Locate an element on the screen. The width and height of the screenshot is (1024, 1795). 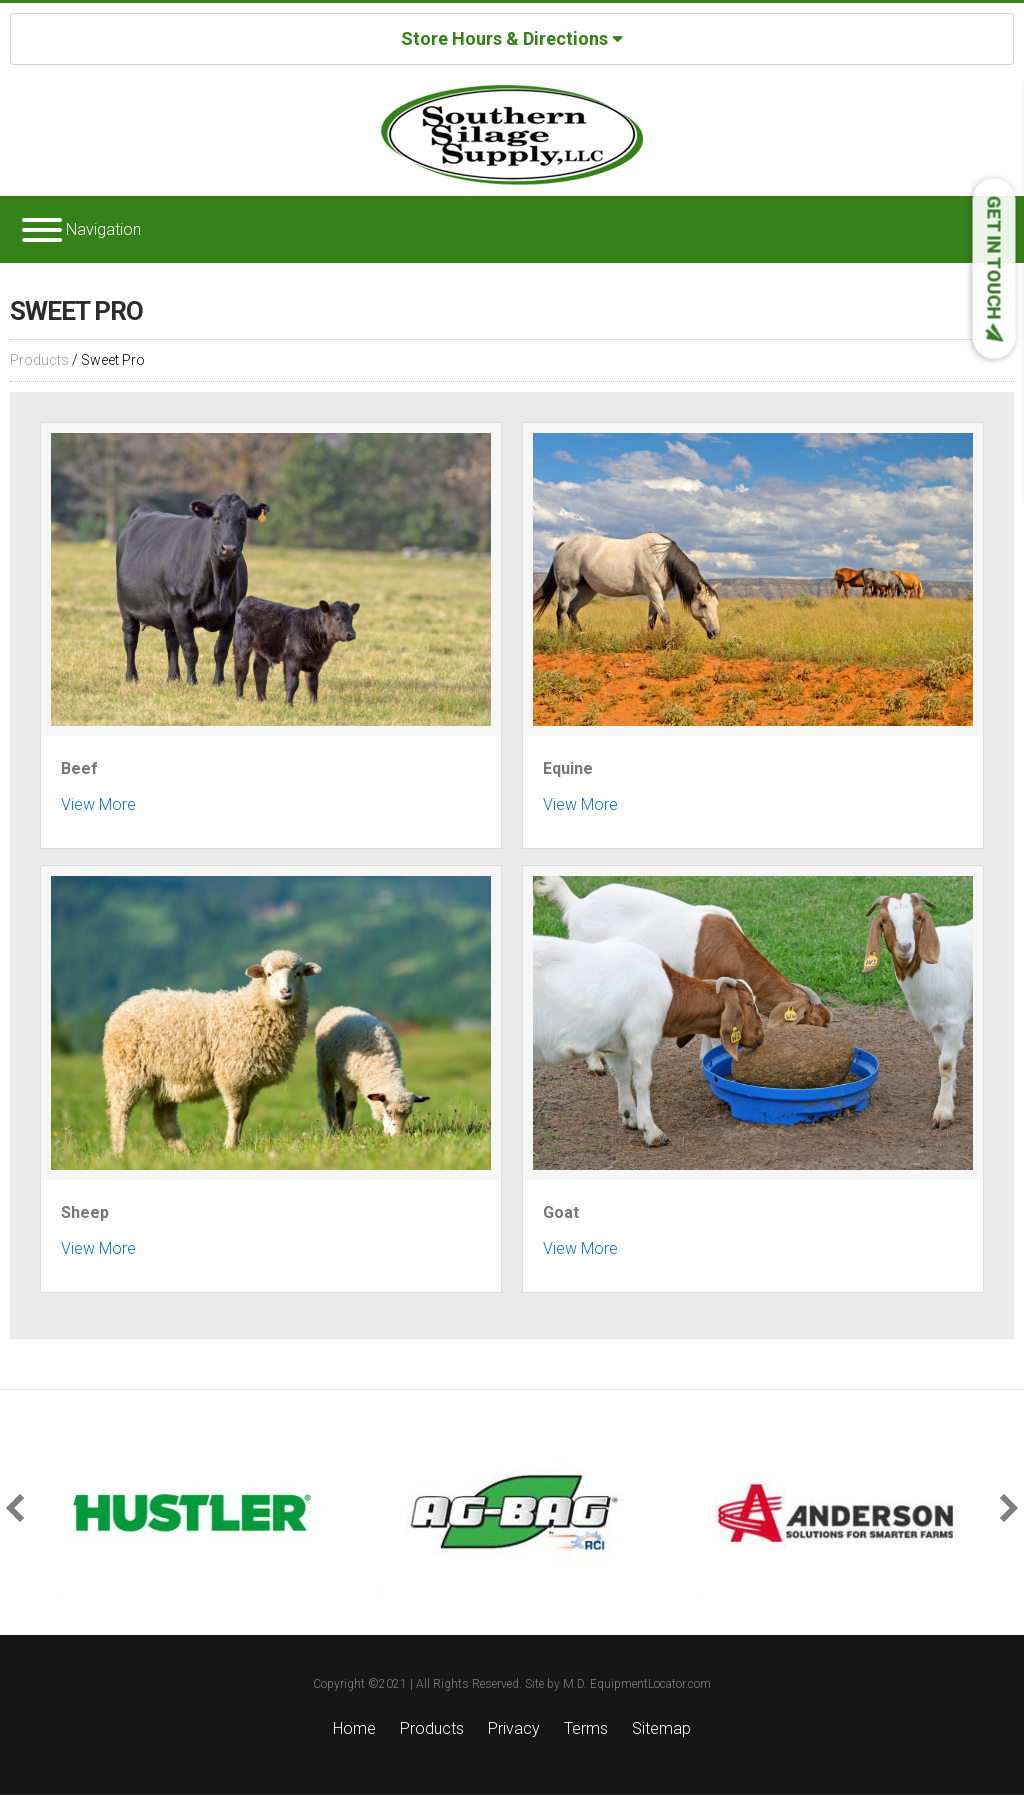
View More is located at coordinates (98, 804).